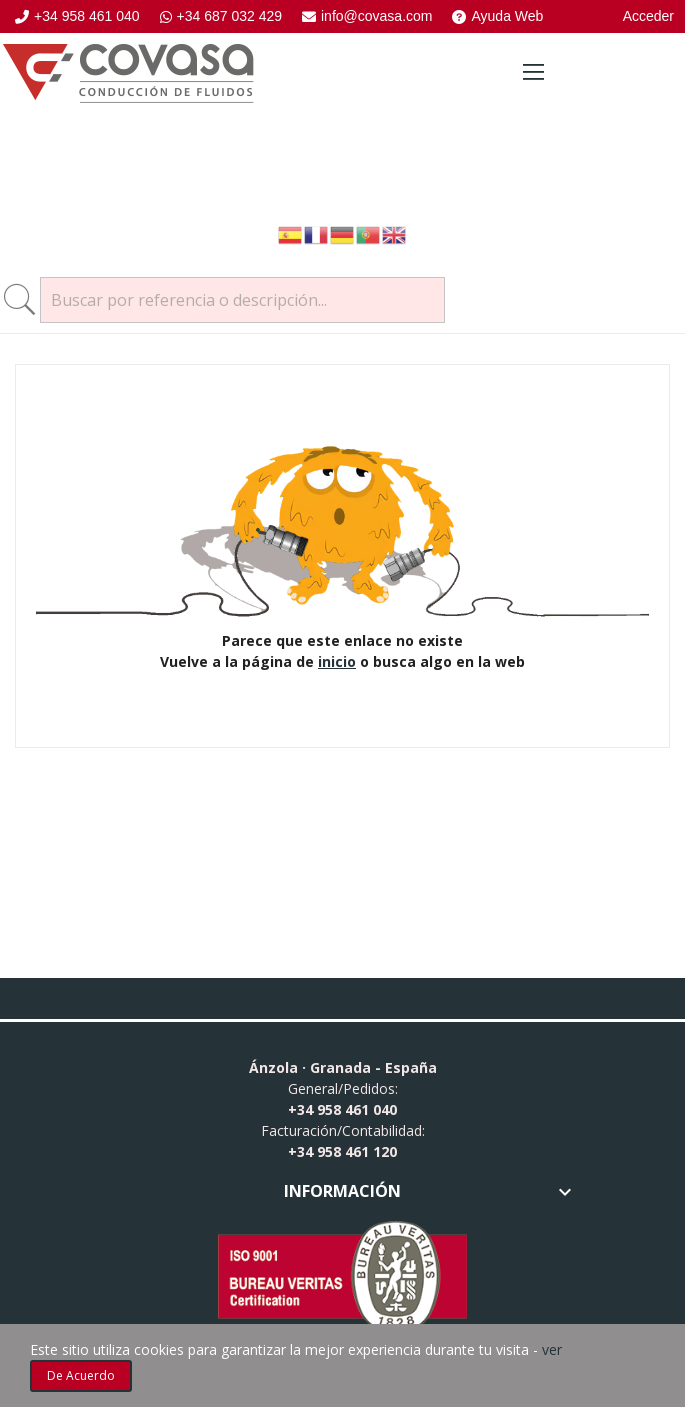 The width and height of the screenshot is (685, 1407). Describe the element at coordinates (648, 16) in the screenshot. I see `Acceder` at that location.